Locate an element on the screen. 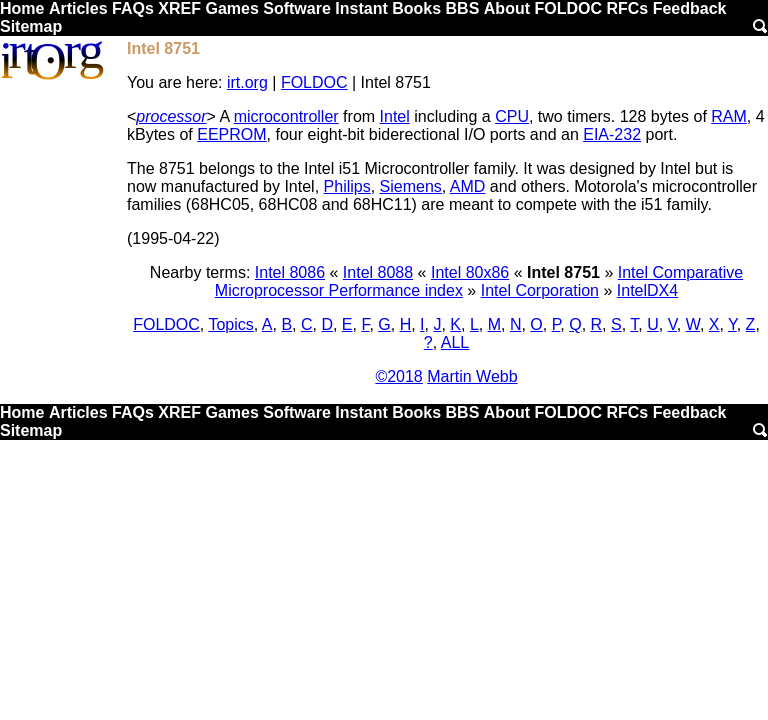 Image resolution: width=768 pixels, height=720 pixels. Intel Corporation is located at coordinates (540, 290).